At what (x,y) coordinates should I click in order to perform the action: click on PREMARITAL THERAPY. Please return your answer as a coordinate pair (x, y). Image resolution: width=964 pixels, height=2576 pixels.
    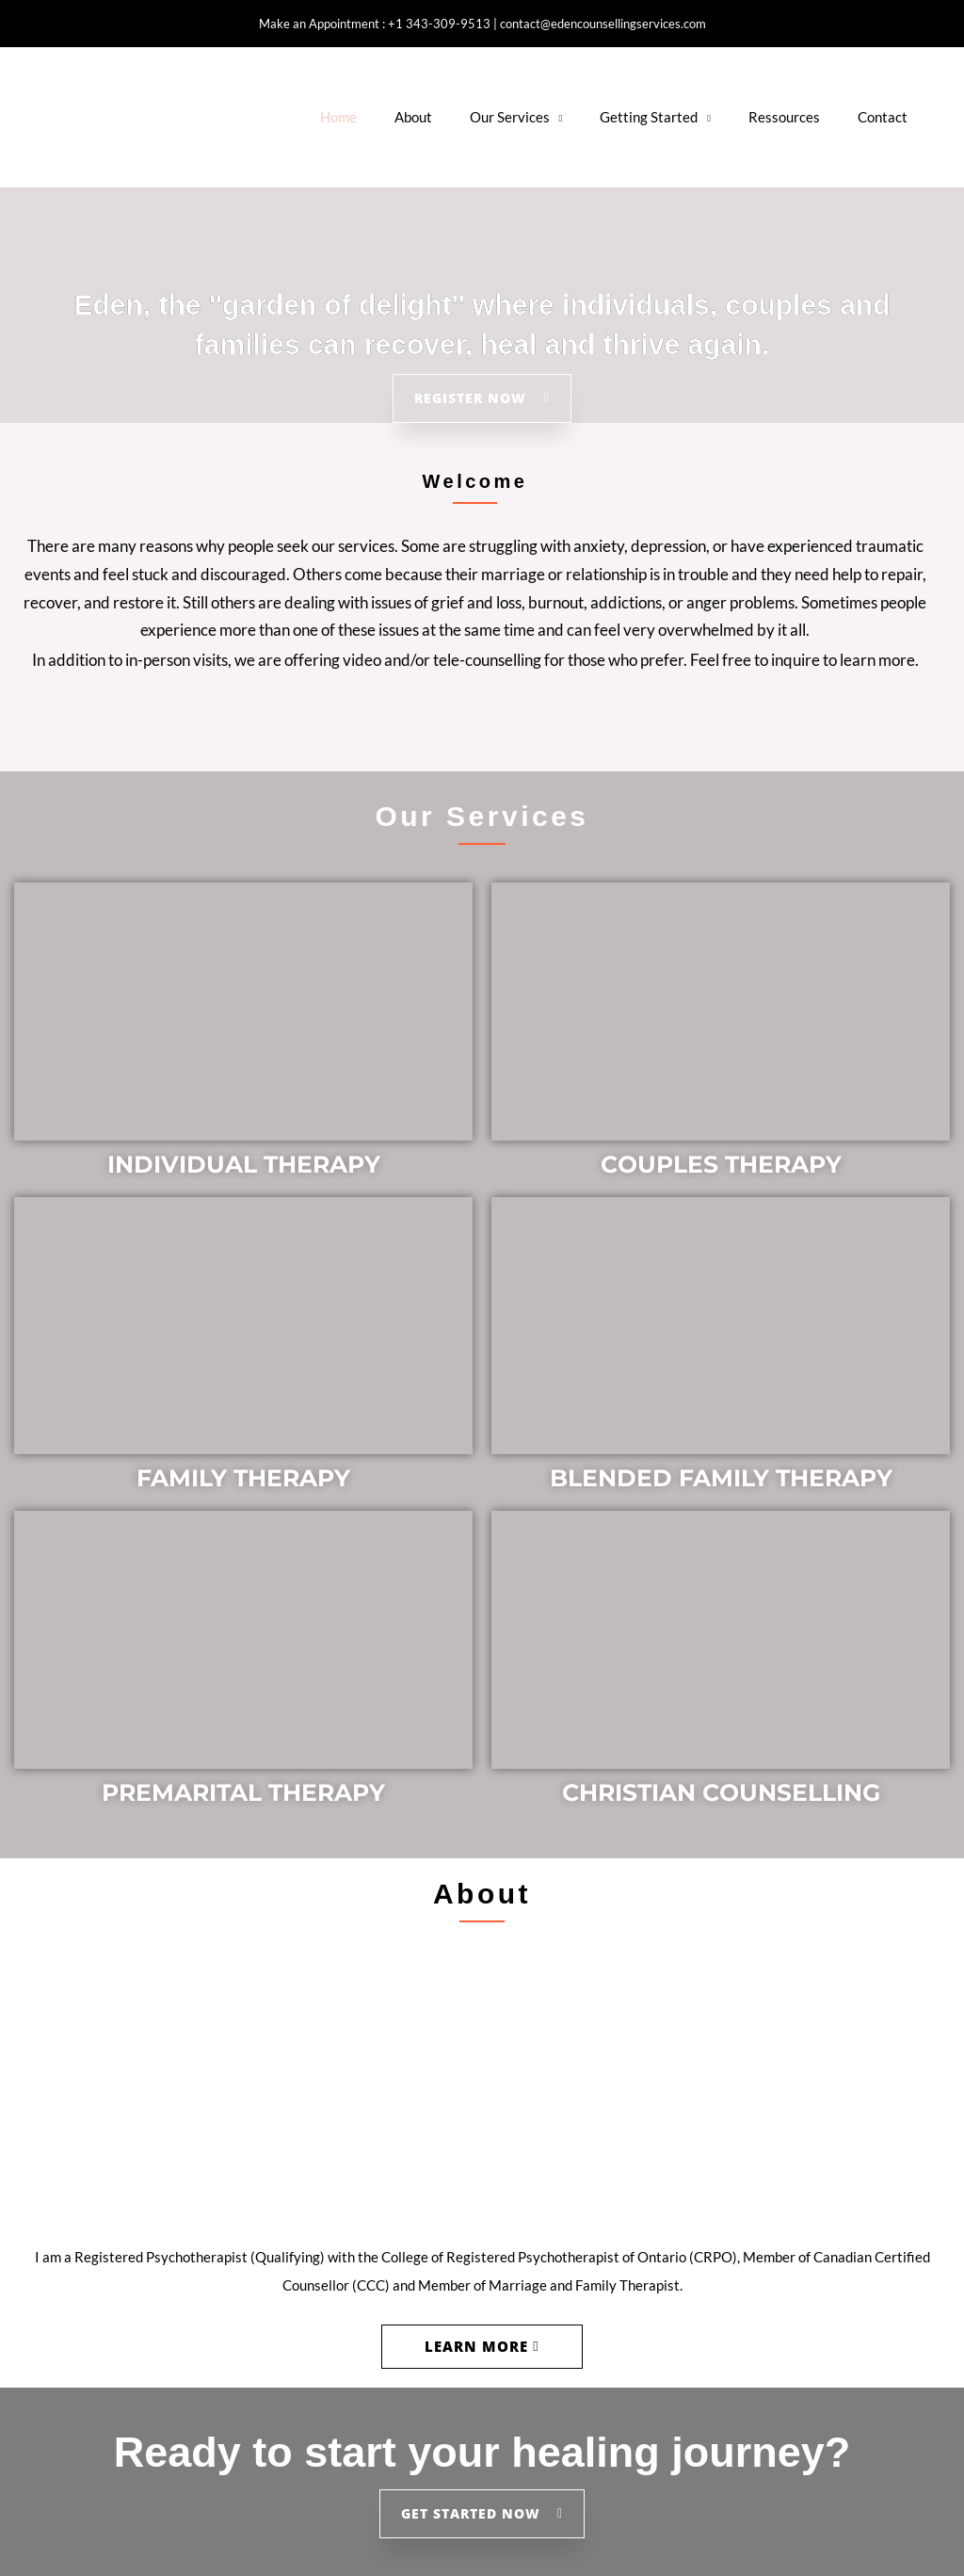
    Looking at the image, I should click on (243, 1792).